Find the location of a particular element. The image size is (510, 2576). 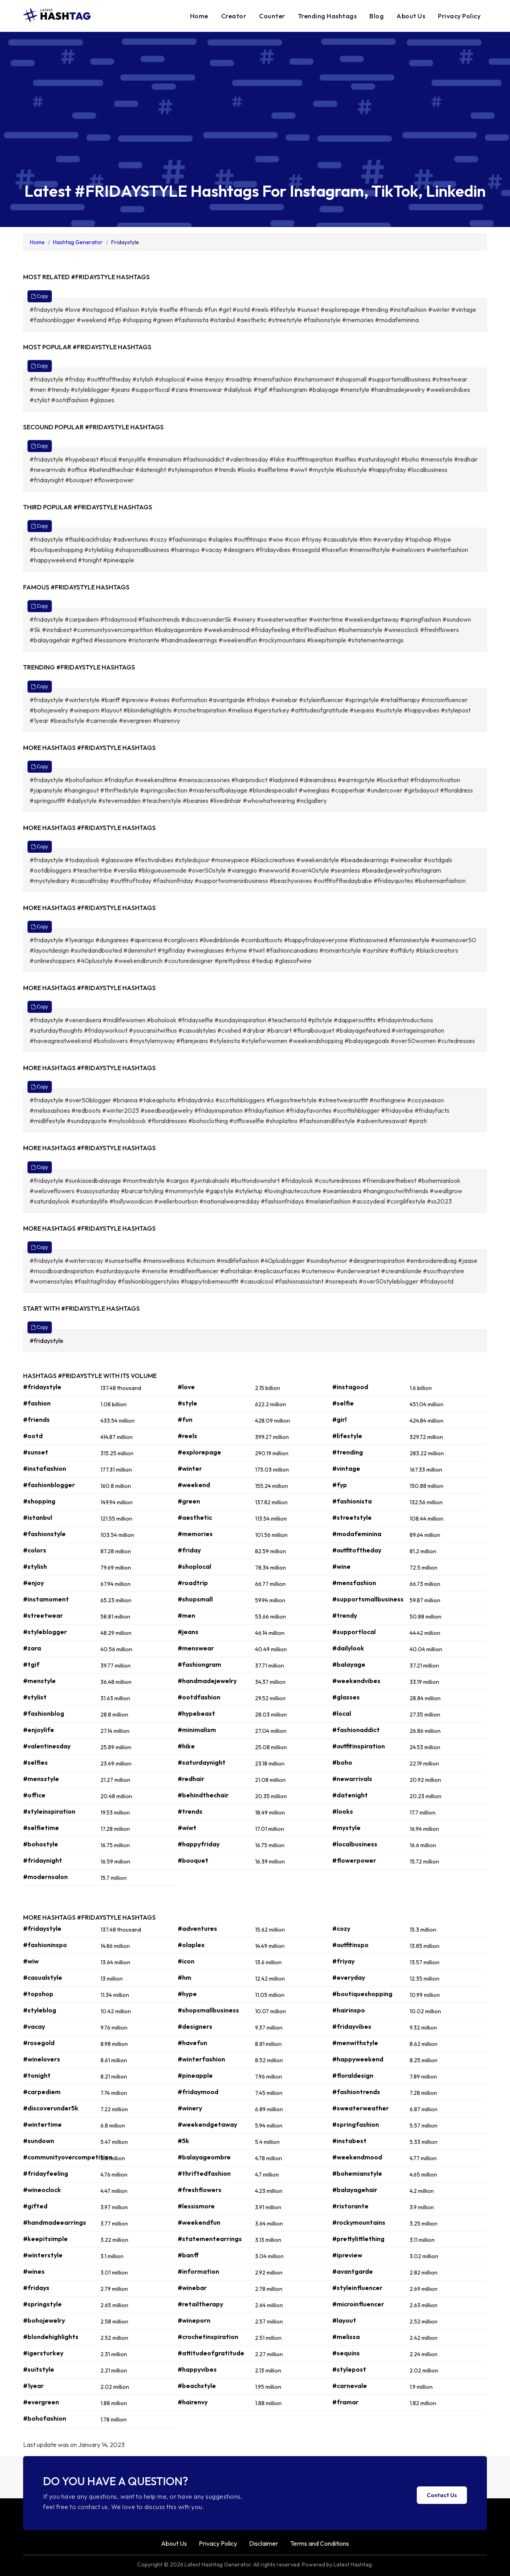

#olaplex is located at coordinates (191, 1945).